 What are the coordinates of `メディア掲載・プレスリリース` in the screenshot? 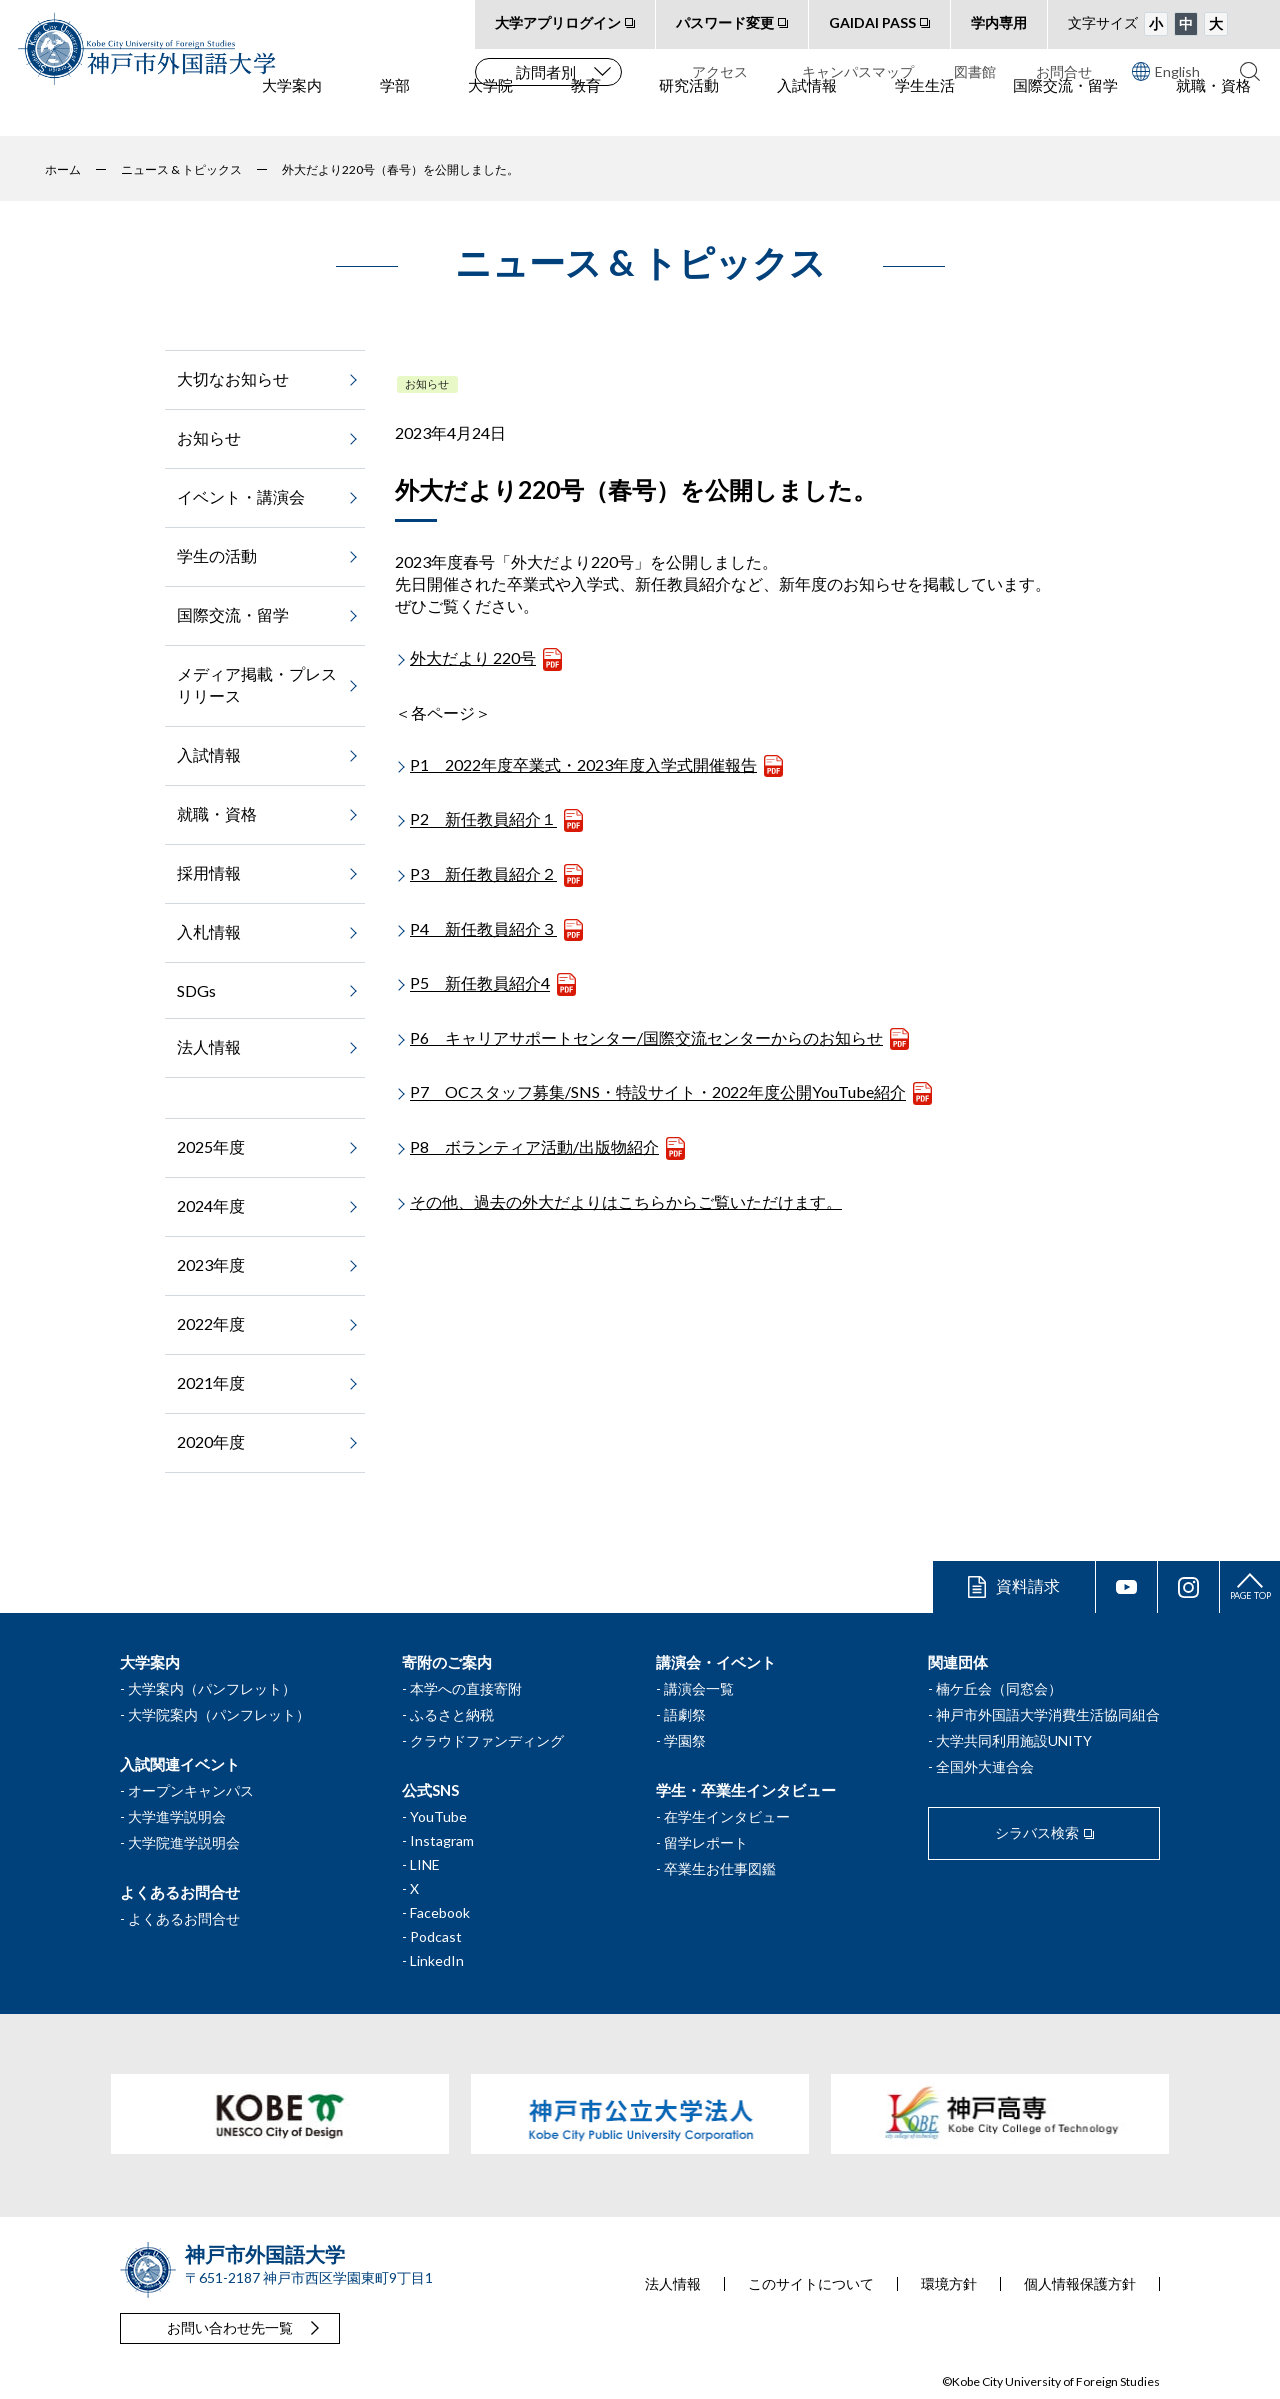 It's located at (257, 684).